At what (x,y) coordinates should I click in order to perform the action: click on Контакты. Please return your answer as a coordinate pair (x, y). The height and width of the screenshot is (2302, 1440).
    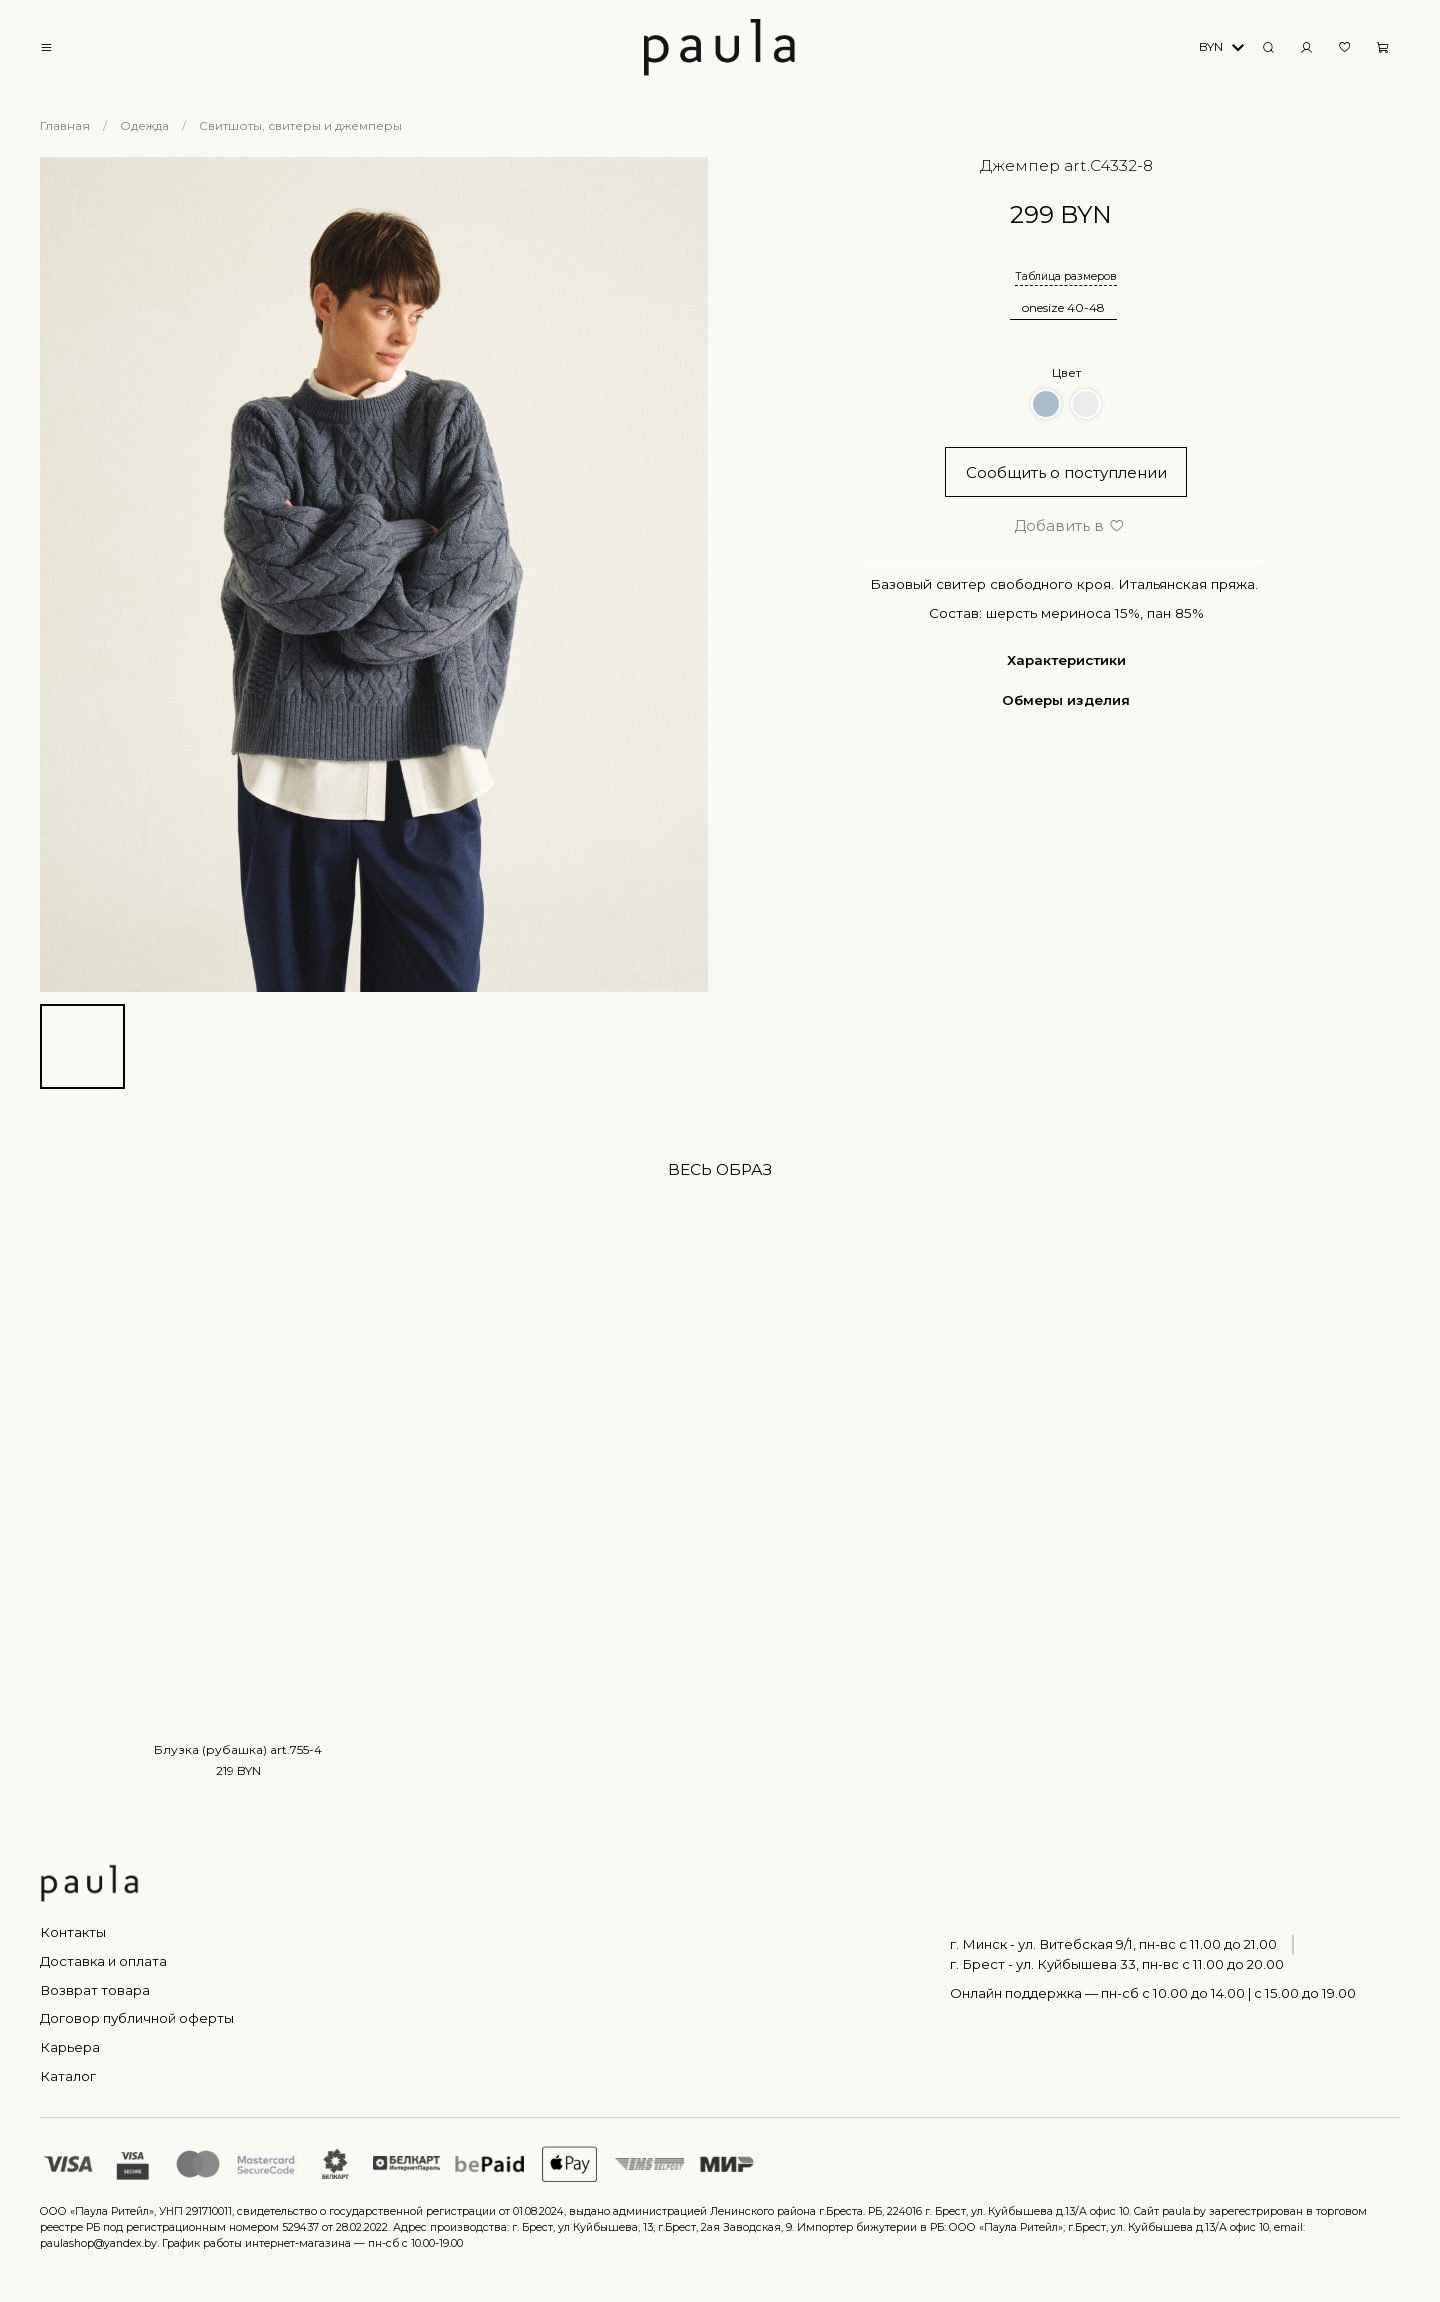
    Looking at the image, I should click on (73, 1932).